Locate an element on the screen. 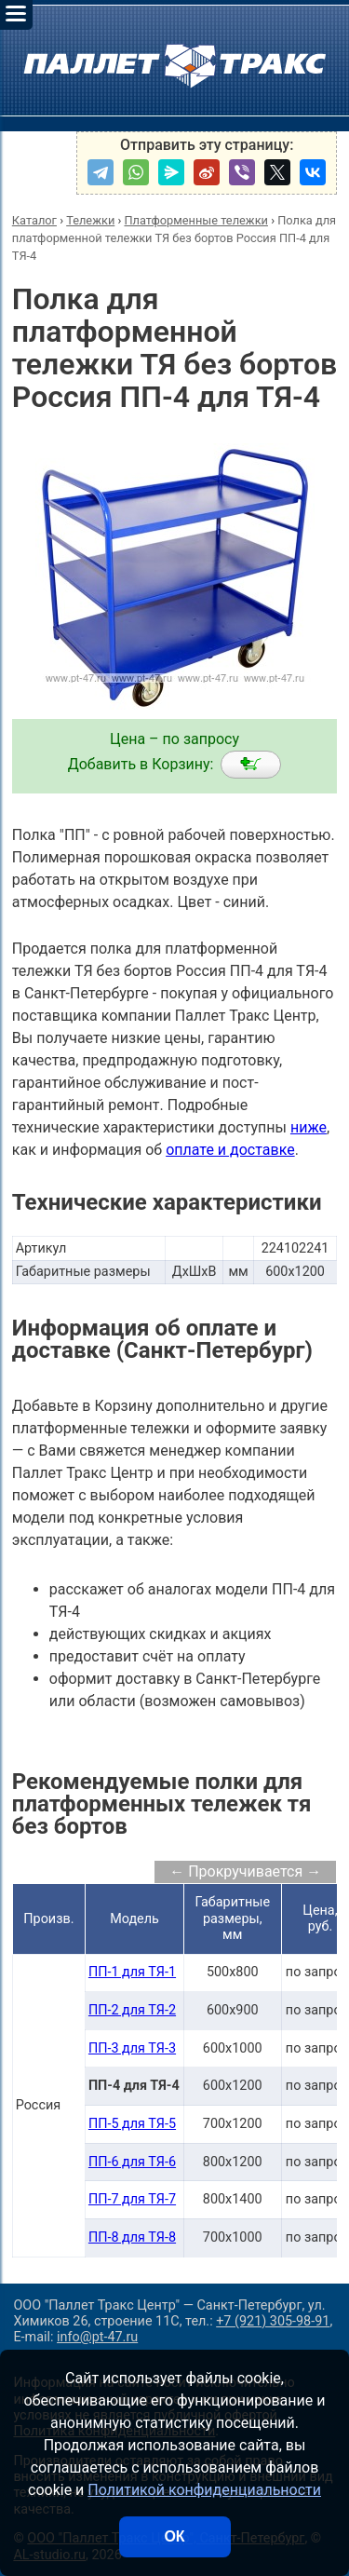 This screenshot has width=349, height=2576. ПП-3 для ТЯ-3 is located at coordinates (132, 2048).